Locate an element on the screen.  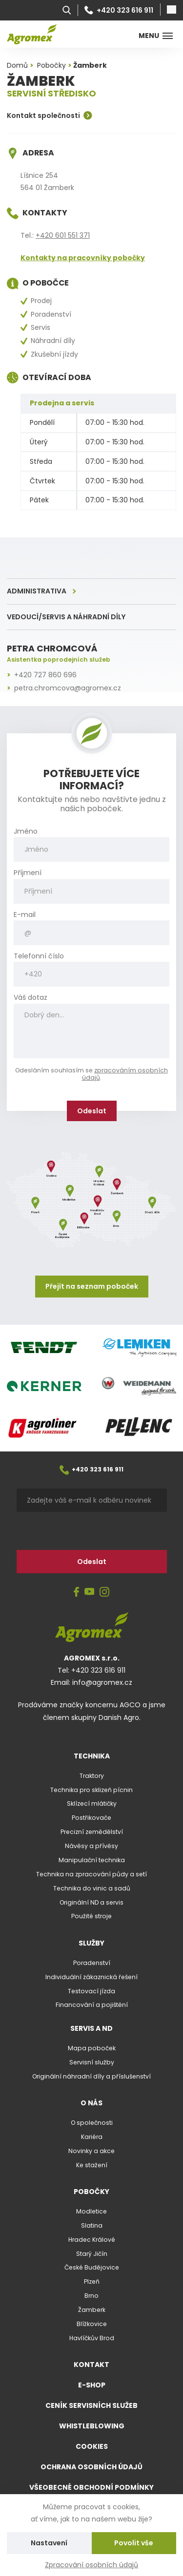
Vedoucí/servis a náhradní díly is located at coordinates (66, 617).